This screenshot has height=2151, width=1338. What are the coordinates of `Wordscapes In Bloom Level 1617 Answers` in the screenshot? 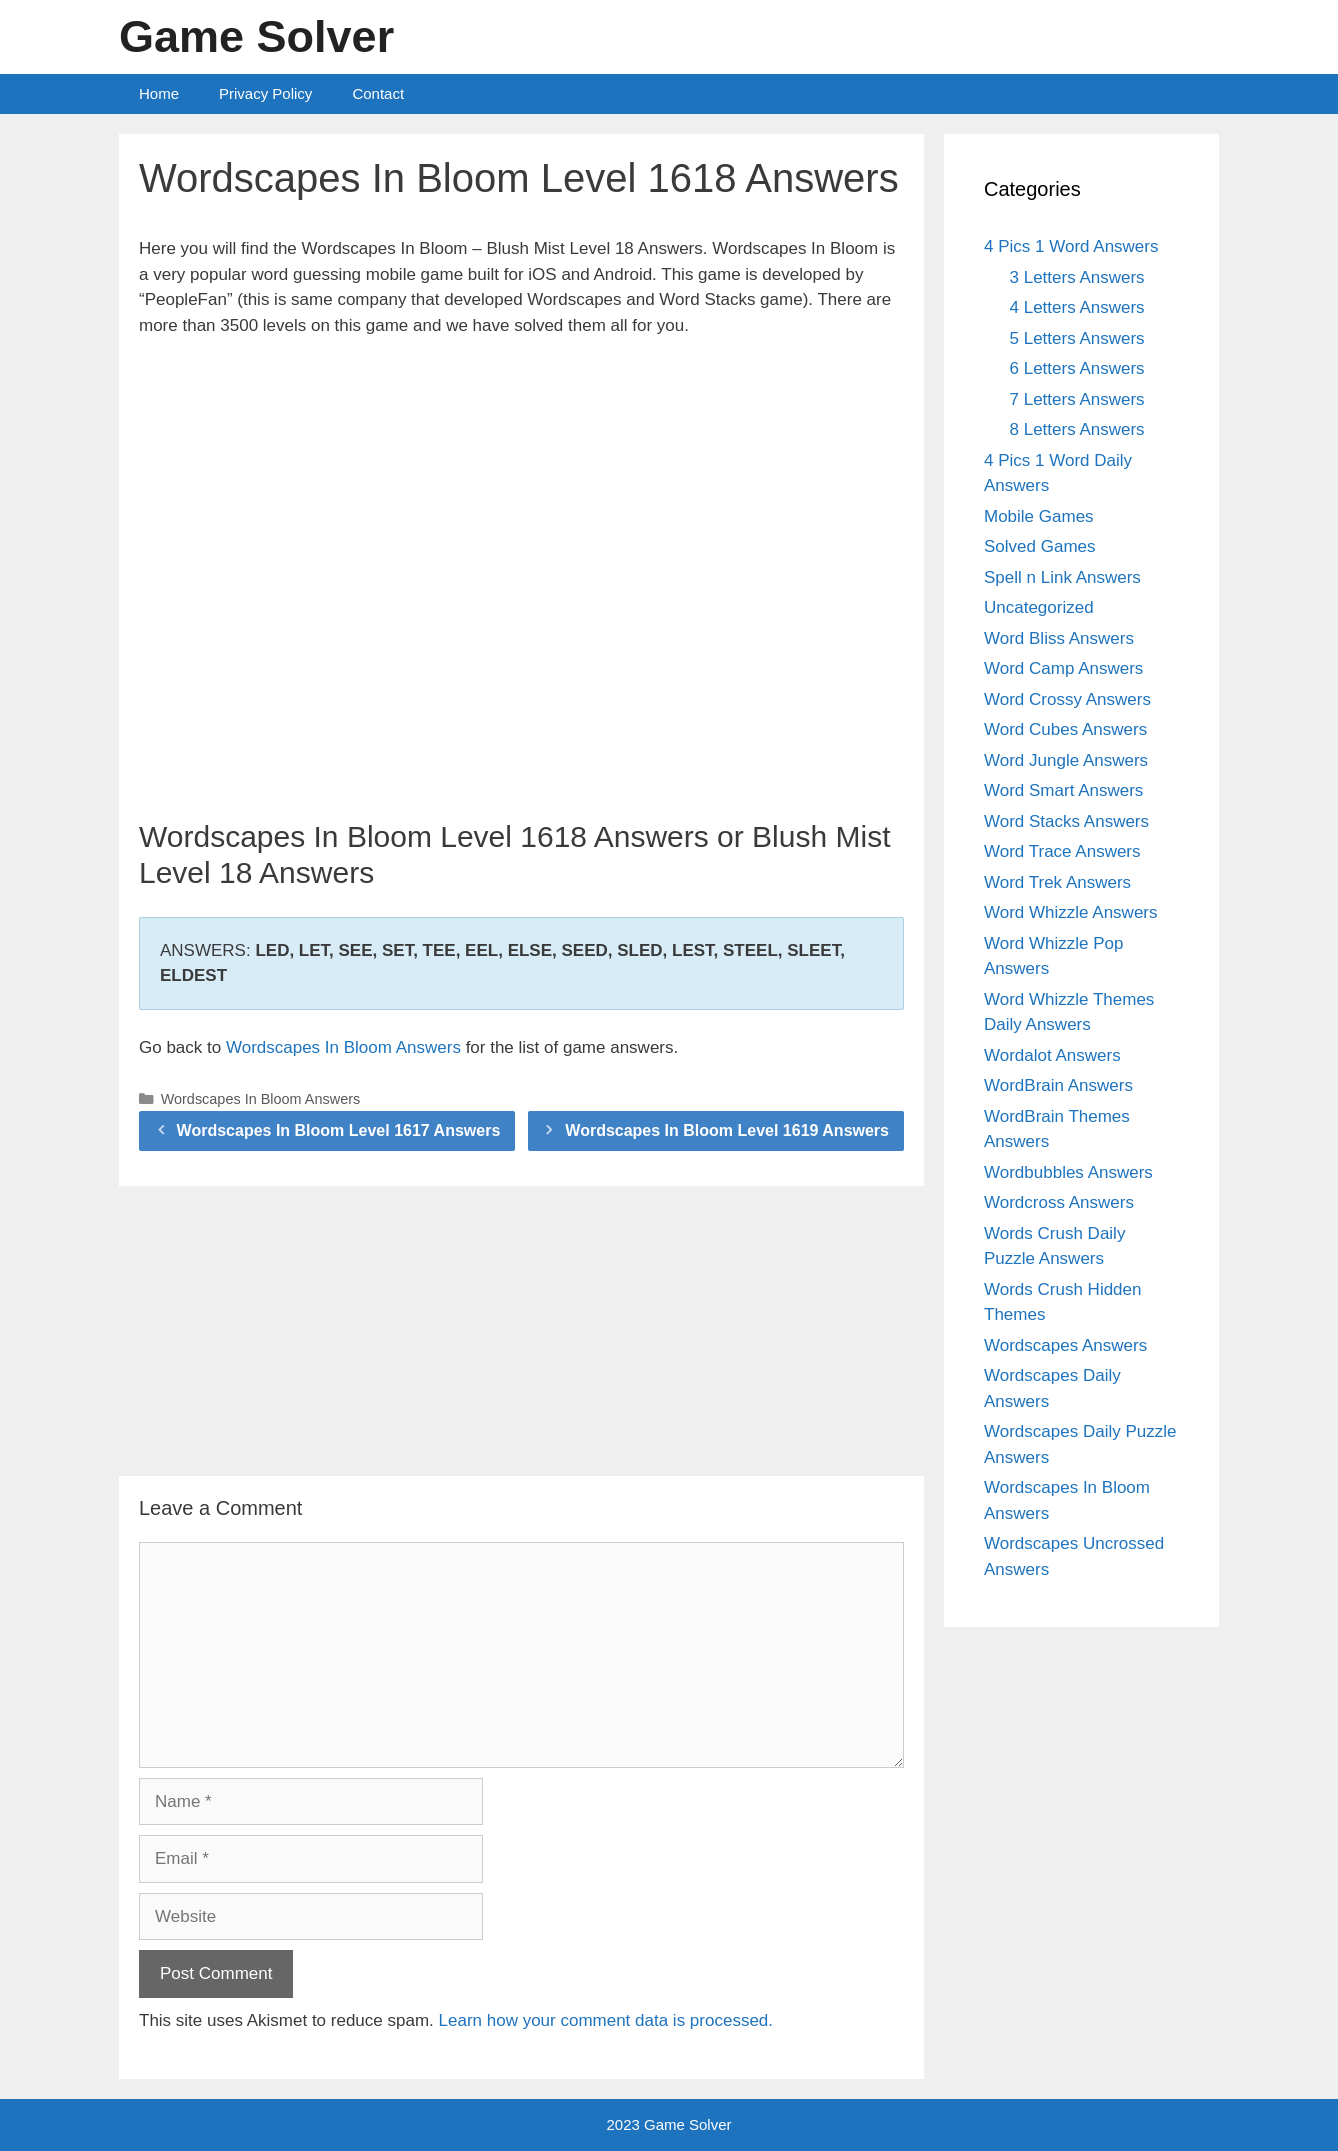 It's located at (339, 1130).